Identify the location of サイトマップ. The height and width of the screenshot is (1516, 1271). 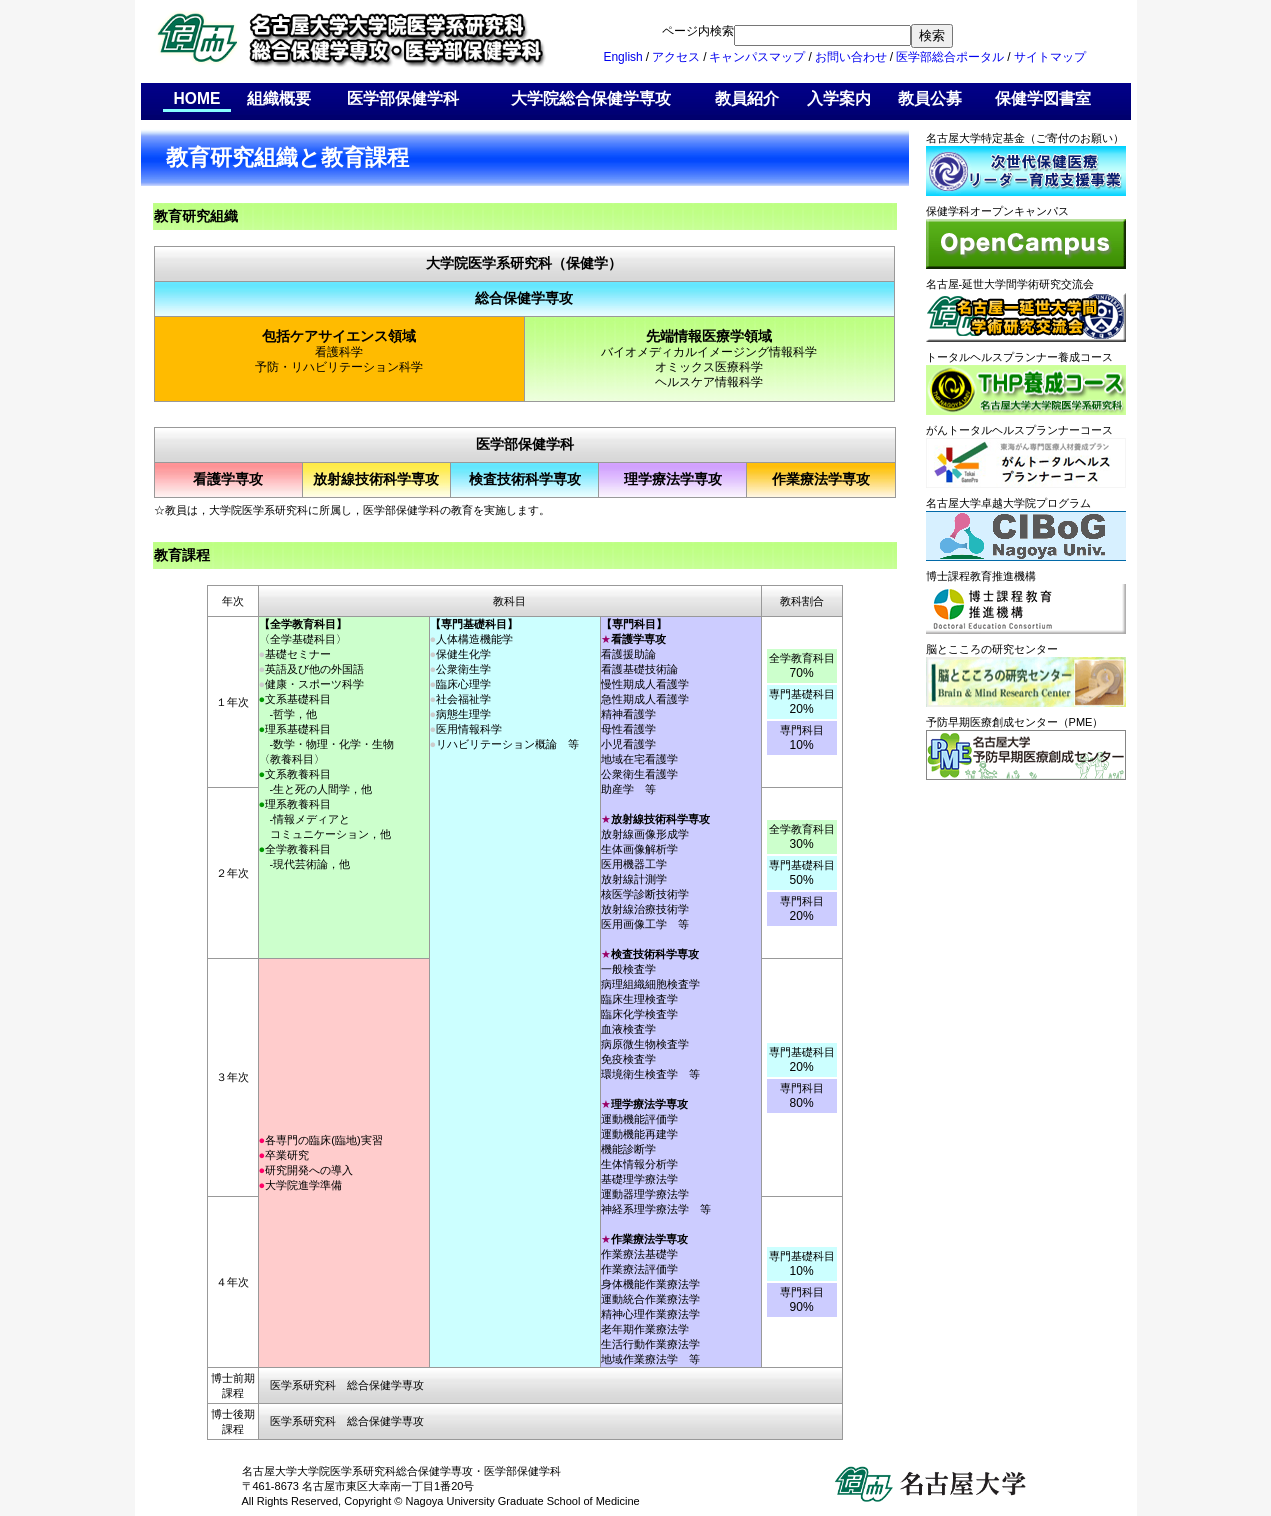
(1050, 57).